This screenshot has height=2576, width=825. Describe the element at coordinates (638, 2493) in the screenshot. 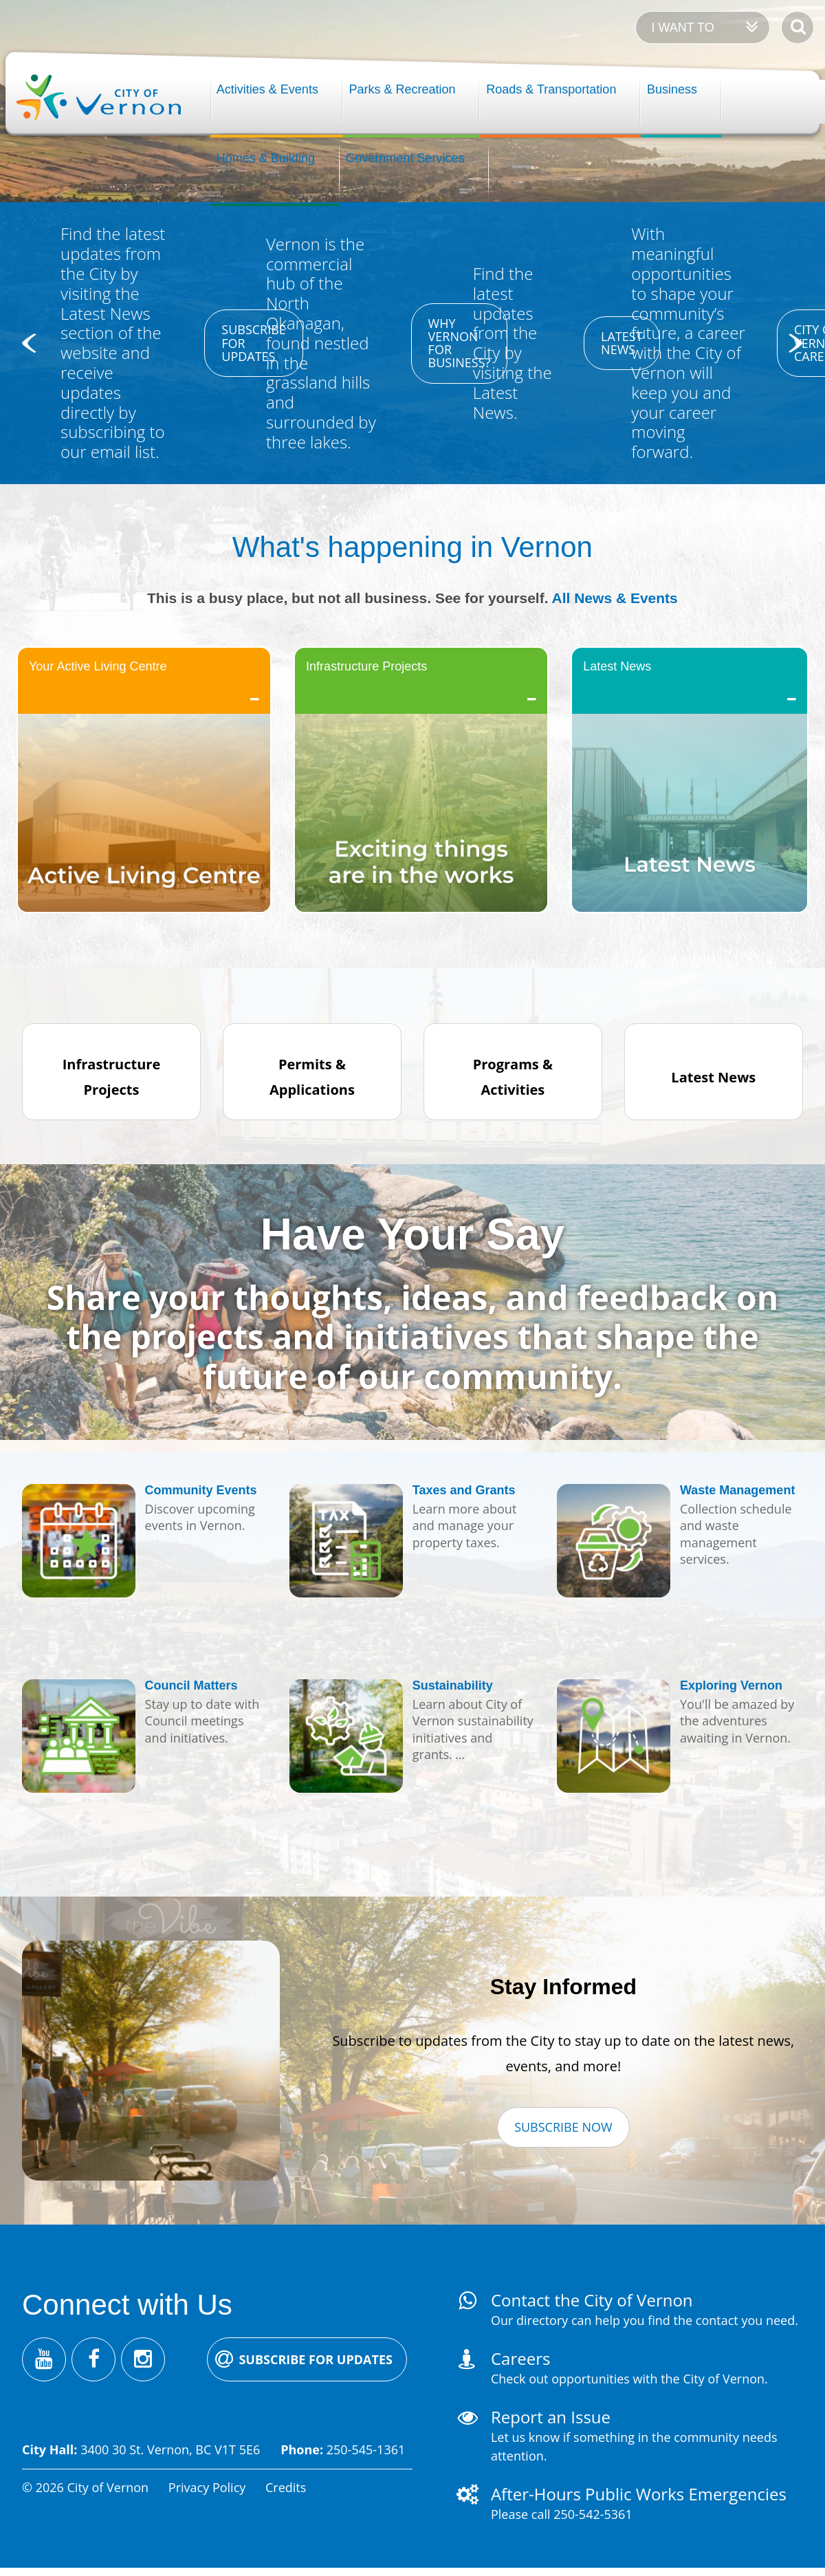

I see `After-Hours Public Works Emergencies` at that location.